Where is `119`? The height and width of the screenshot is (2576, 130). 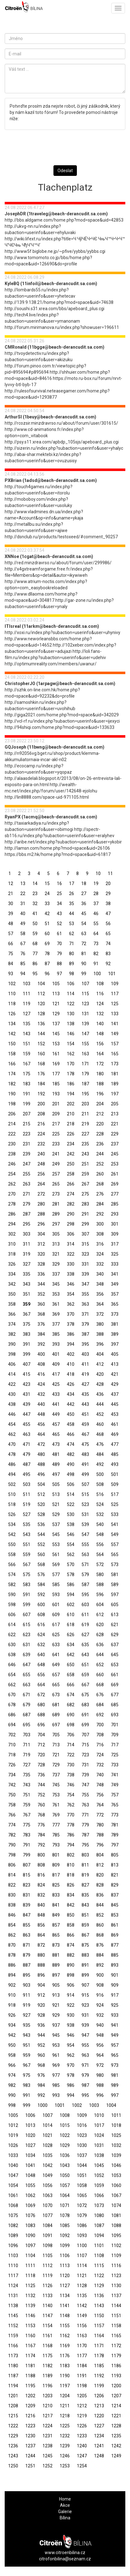
119 is located at coordinates (26, 1003).